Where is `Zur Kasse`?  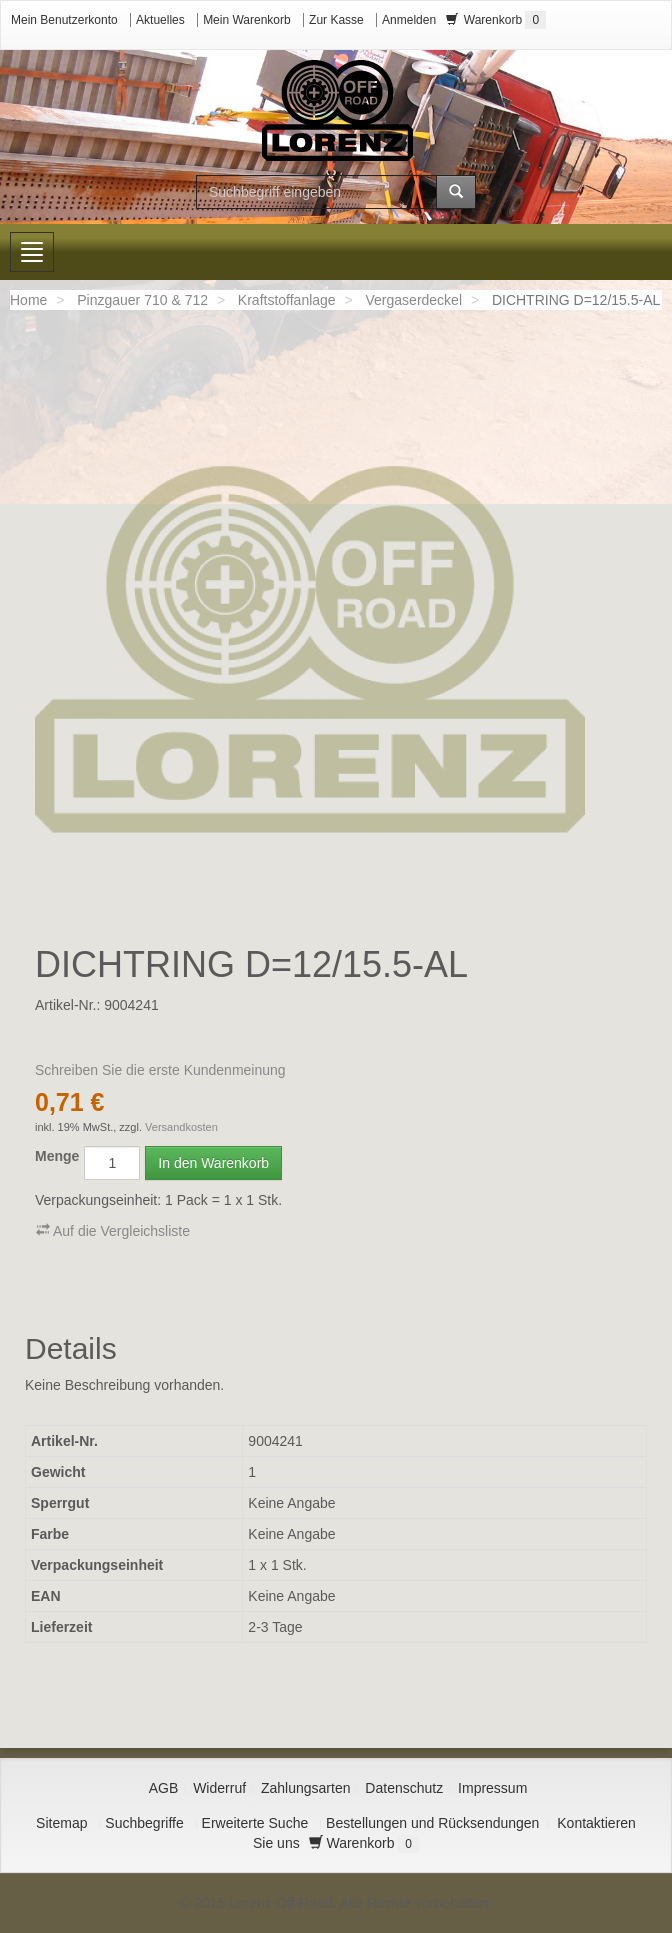 Zur Kasse is located at coordinates (336, 20).